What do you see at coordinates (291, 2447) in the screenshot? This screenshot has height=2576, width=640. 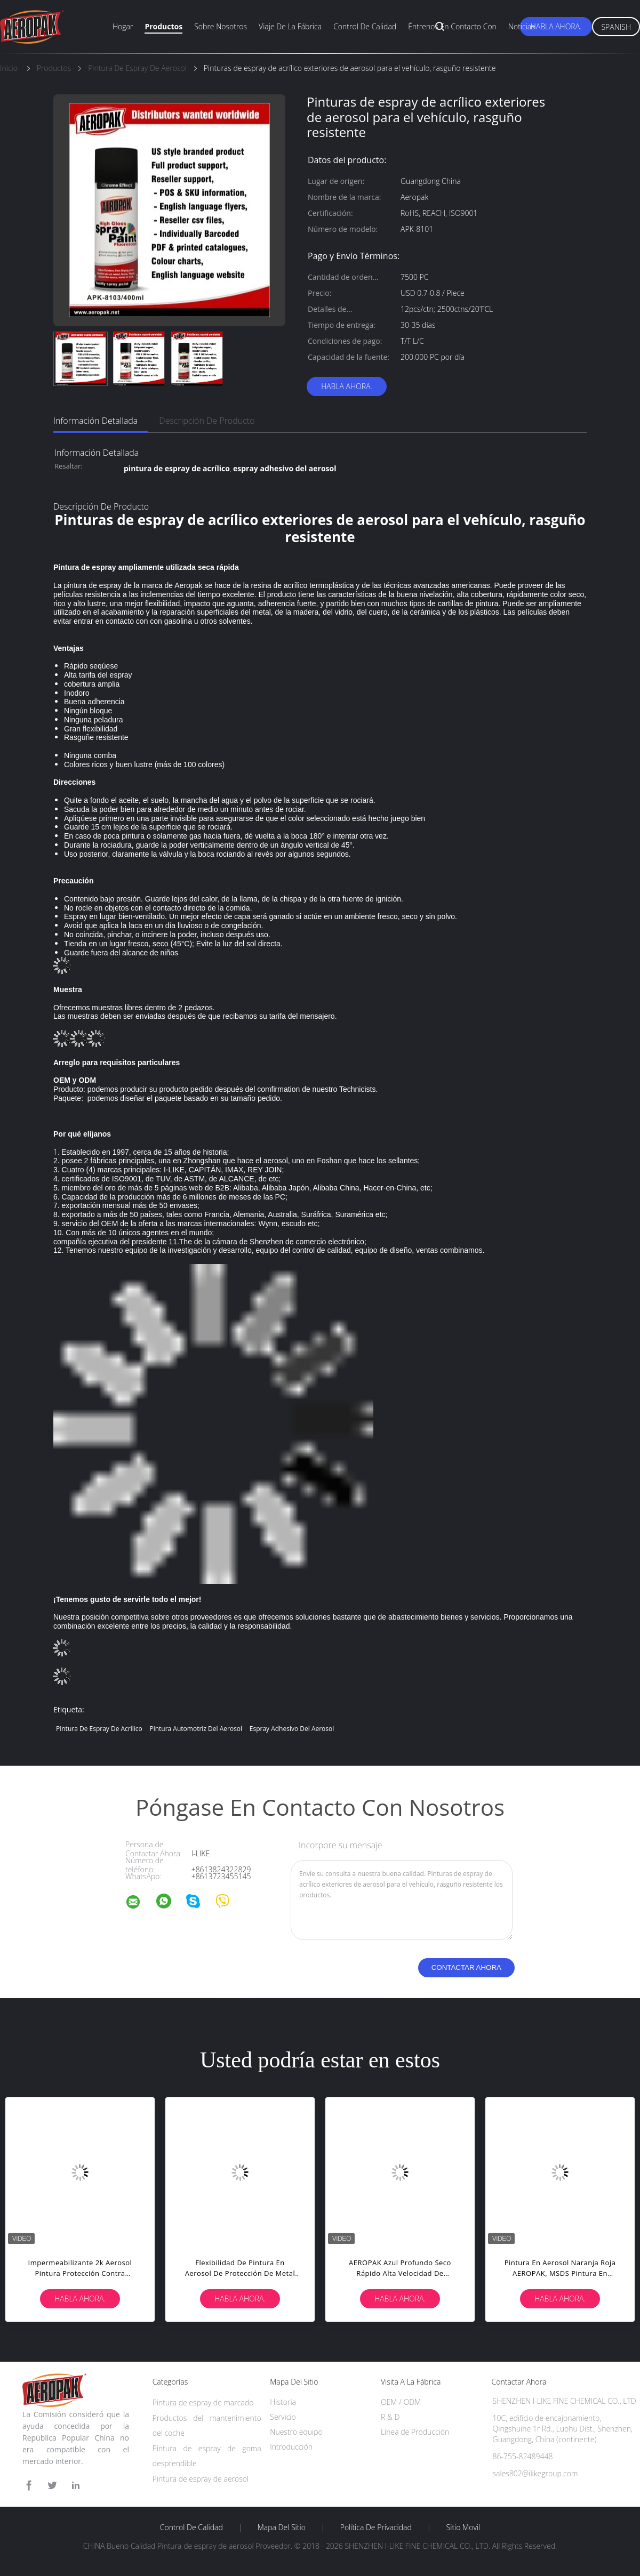 I see `Introducción` at bounding box center [291, 2447].